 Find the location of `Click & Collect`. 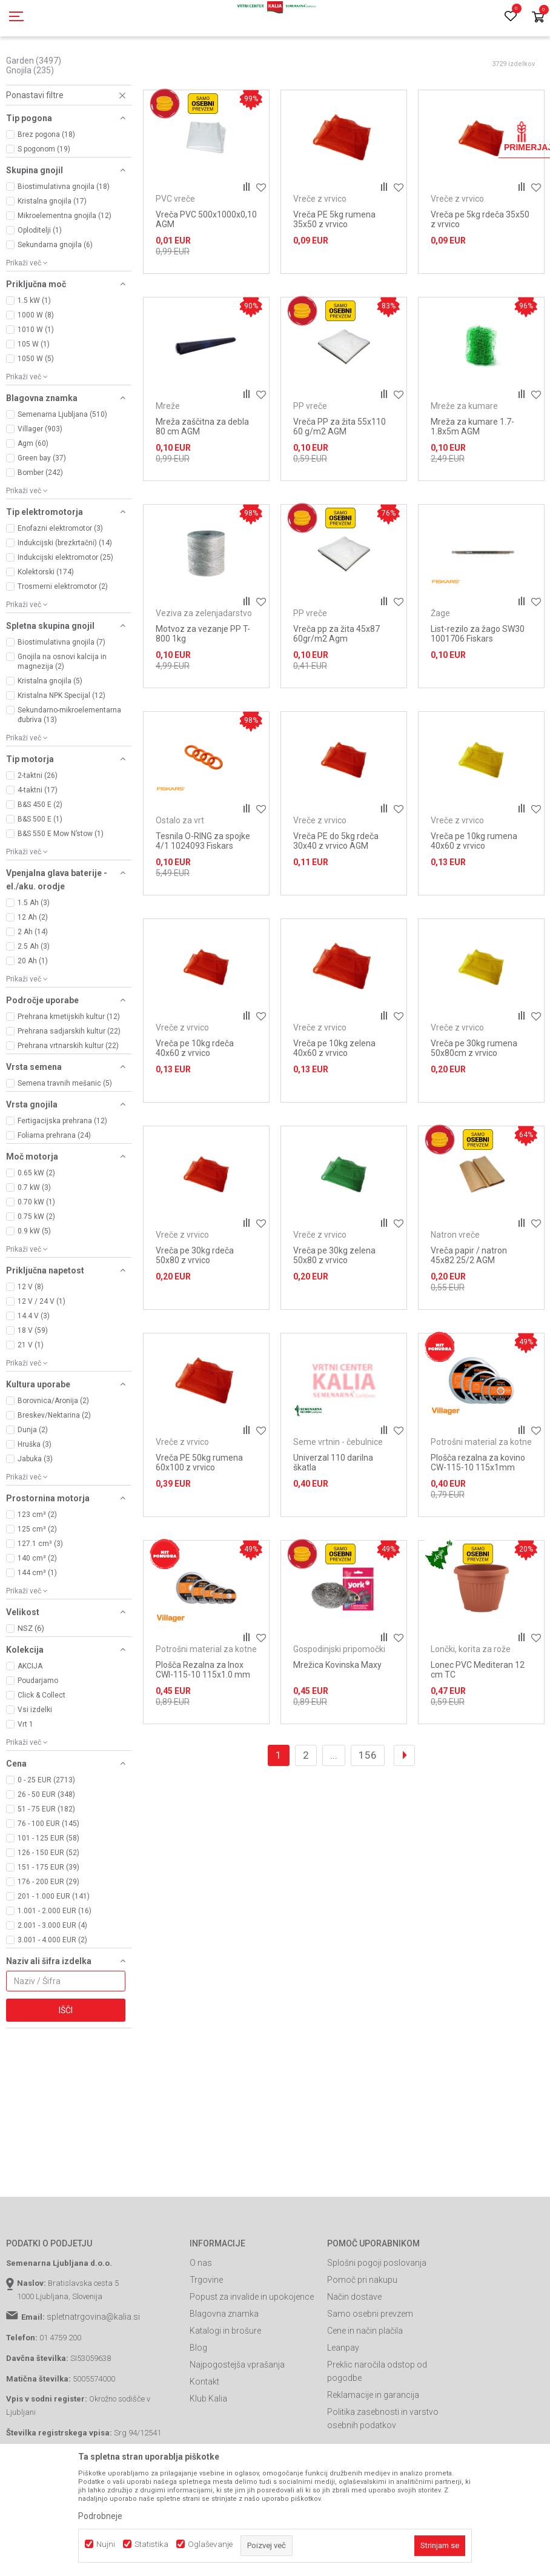

Click & Collect is located at coordinates (41, 1749).